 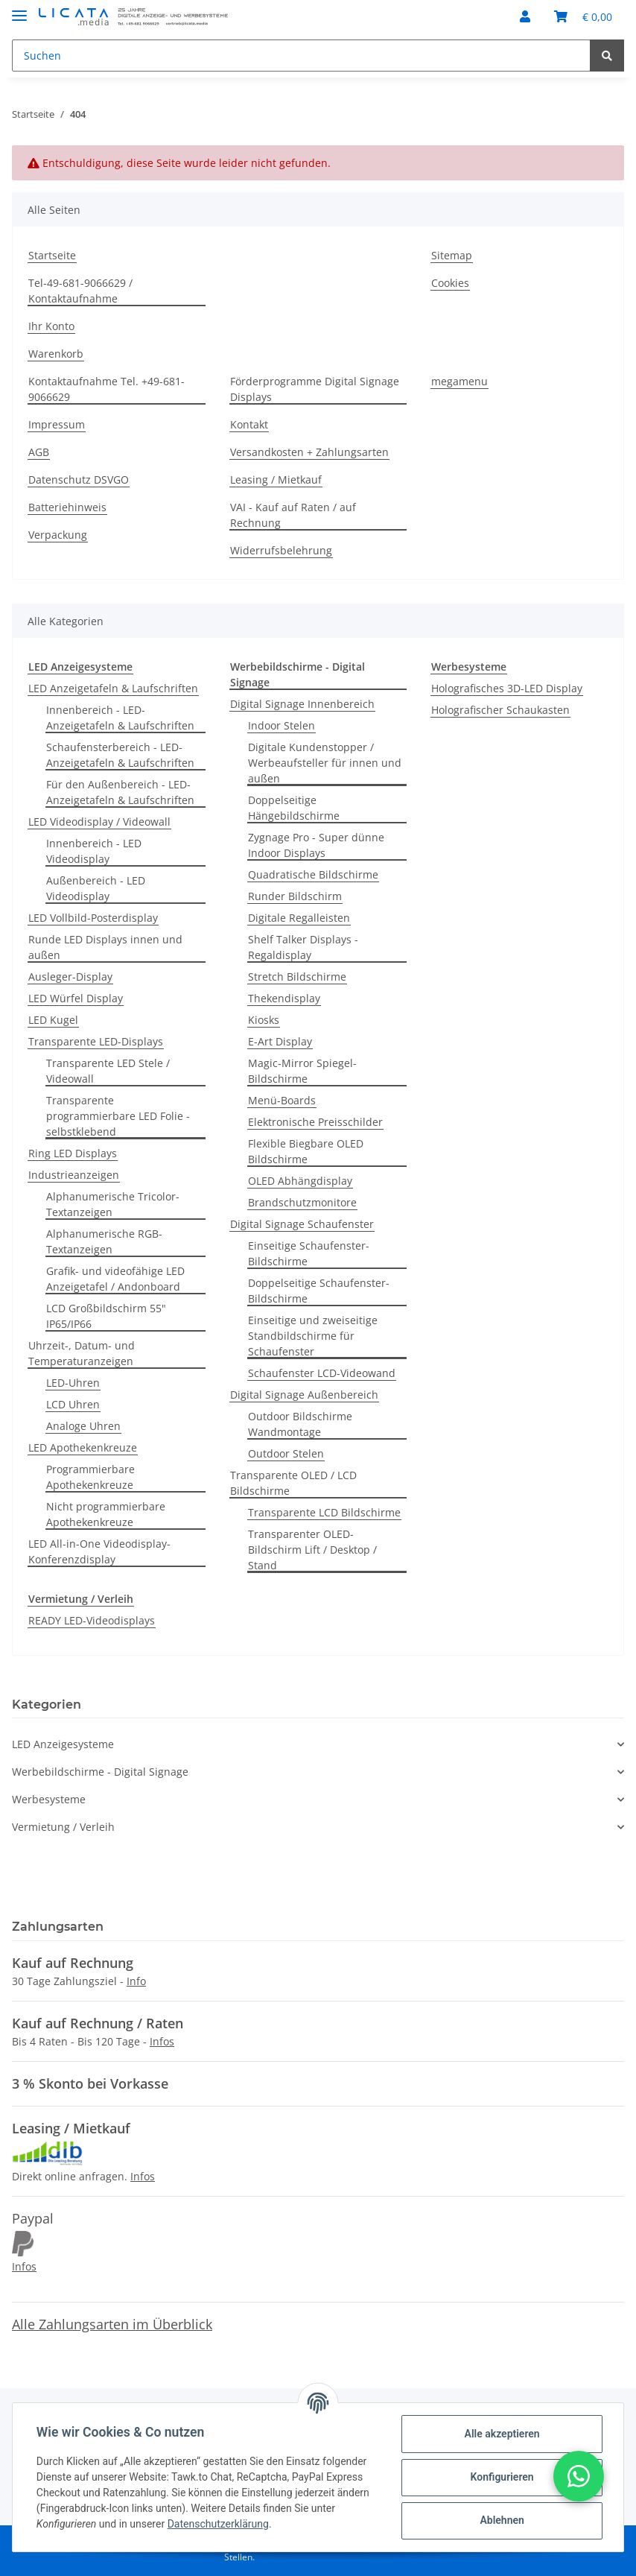 I want to click on Runder Bildschirm, so click(x=295, y=896).